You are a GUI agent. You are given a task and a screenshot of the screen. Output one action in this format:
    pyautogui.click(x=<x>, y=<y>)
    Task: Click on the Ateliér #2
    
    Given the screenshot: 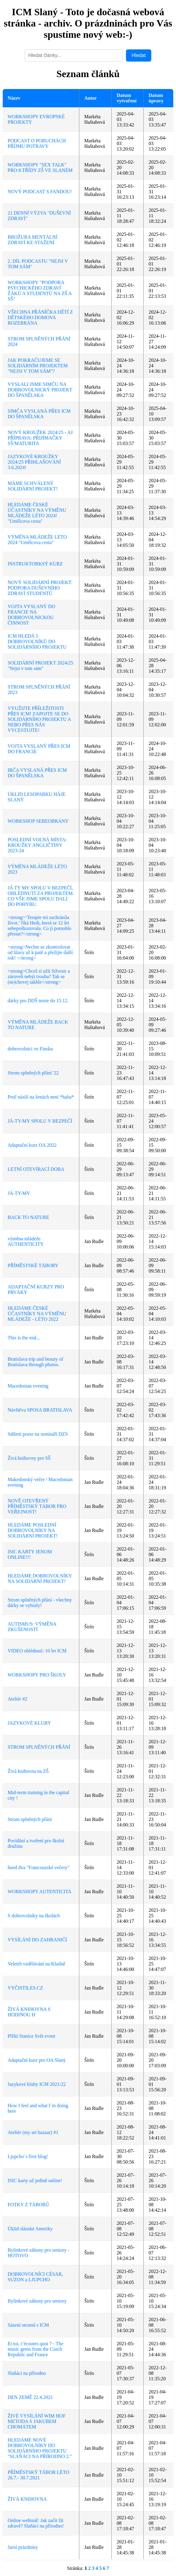 What is the action you would take?
    pyautogui.click(x=17, y=1698)
    